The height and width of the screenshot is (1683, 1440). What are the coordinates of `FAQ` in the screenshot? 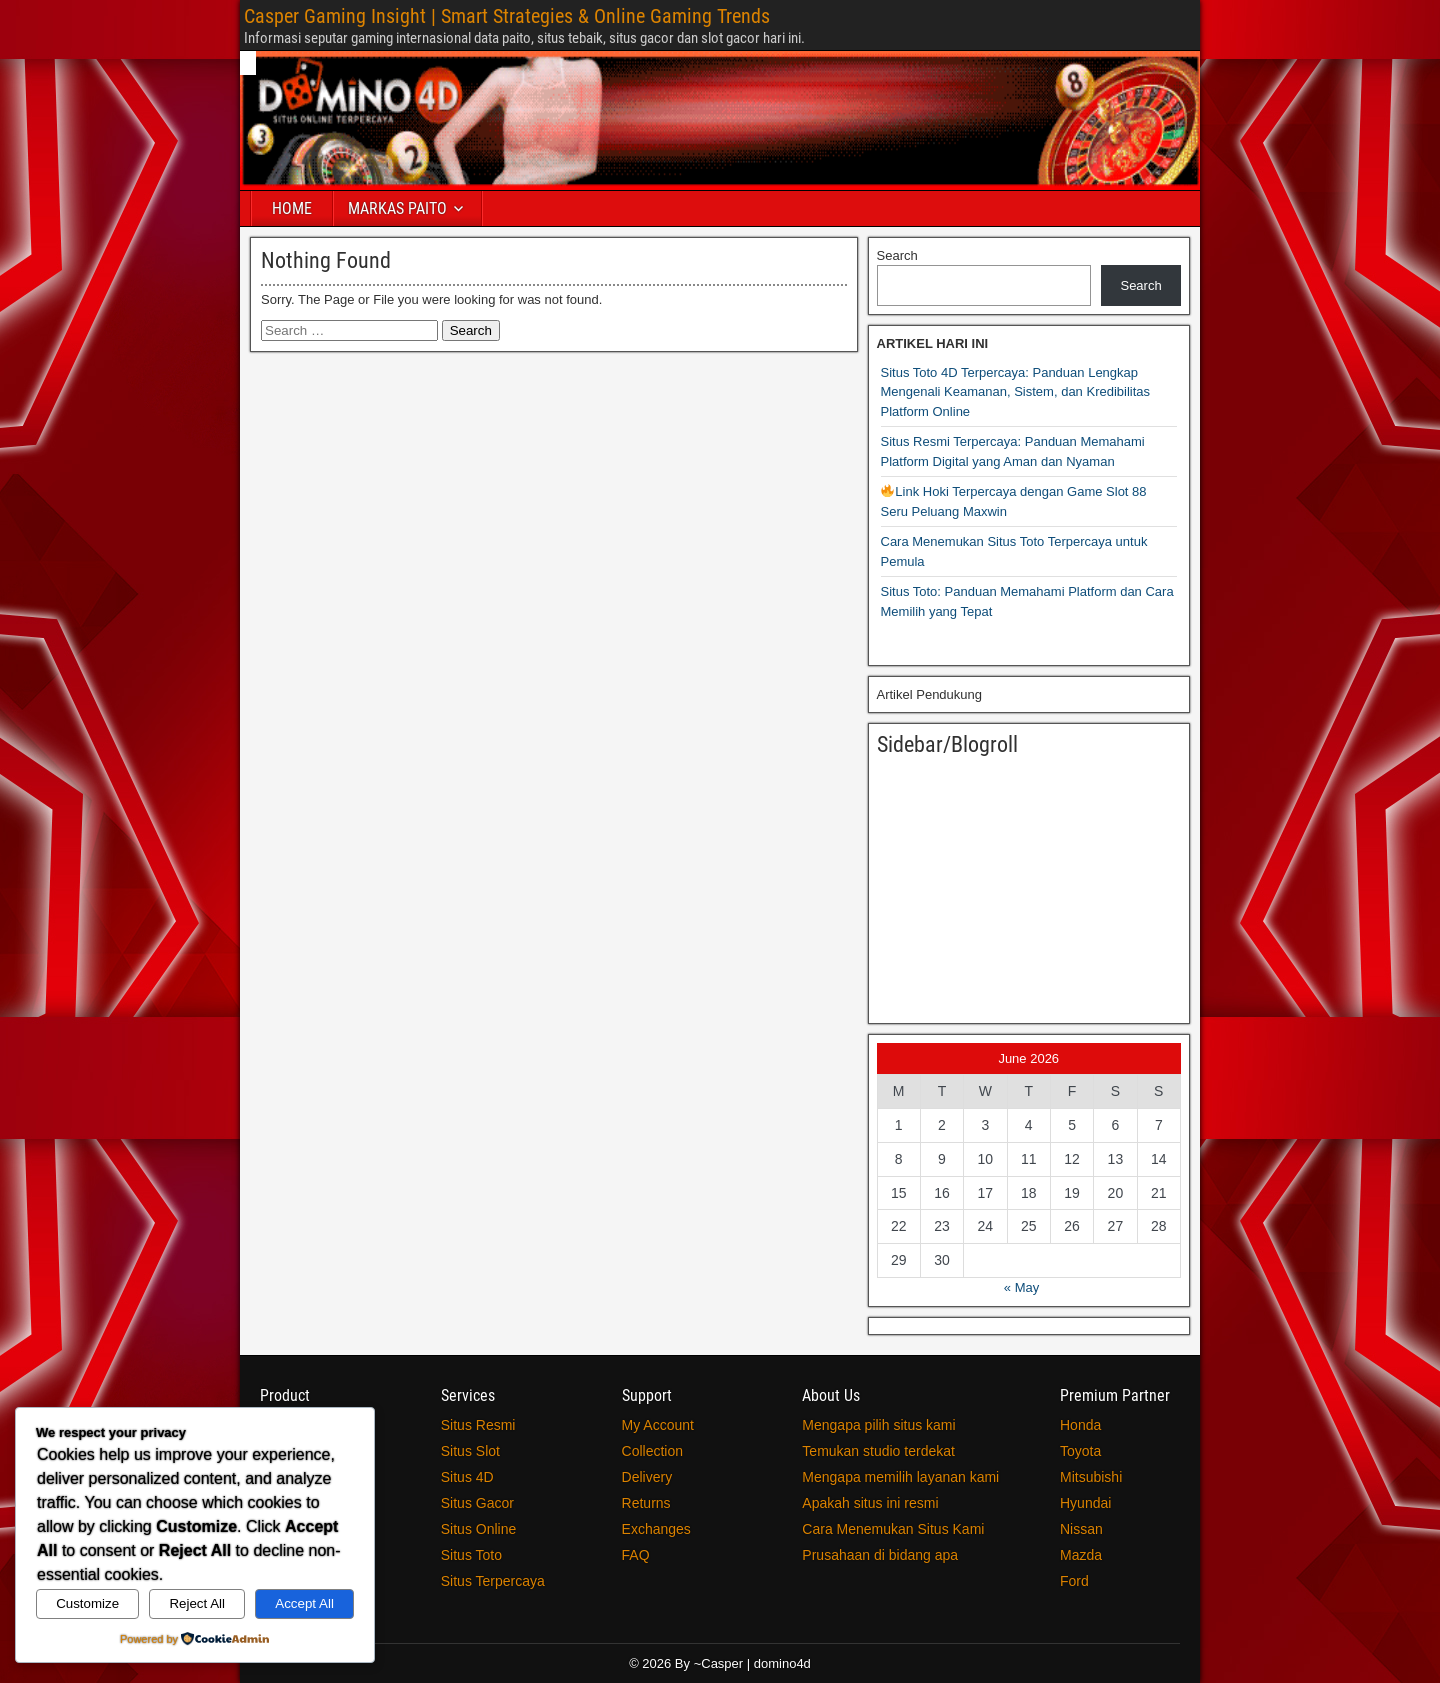 It's located at (636, 1555).